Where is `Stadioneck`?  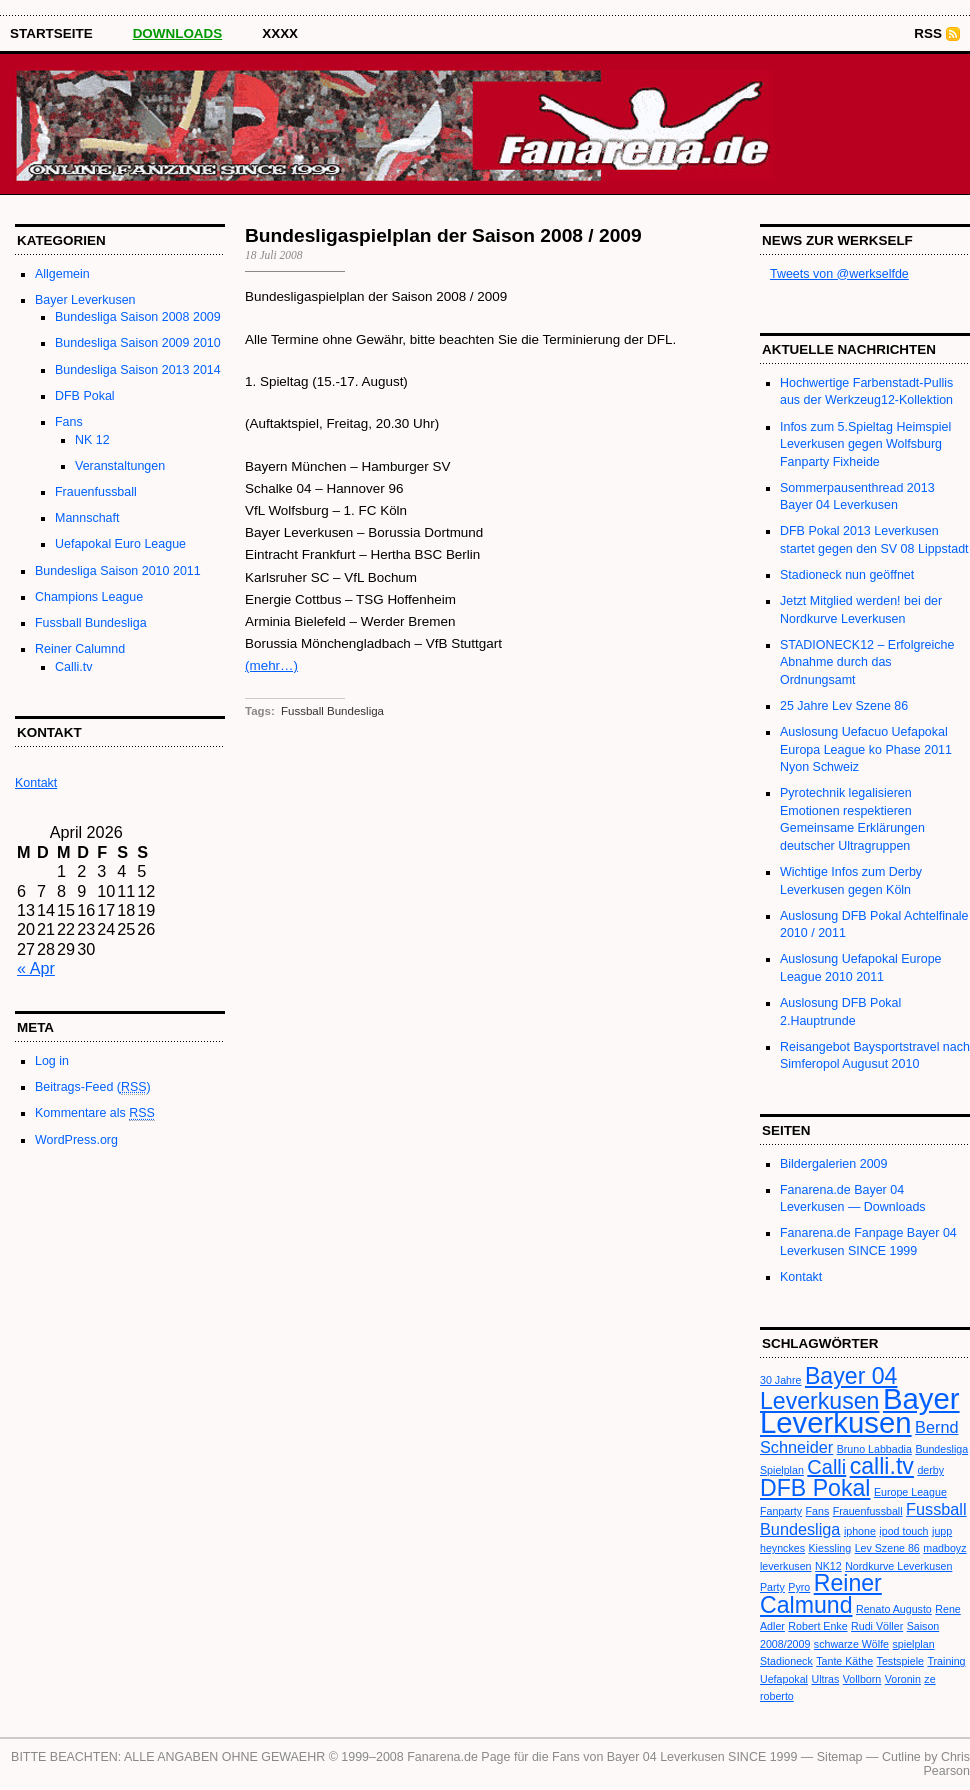
Stadioneck is located at coordinates (786, 1661).